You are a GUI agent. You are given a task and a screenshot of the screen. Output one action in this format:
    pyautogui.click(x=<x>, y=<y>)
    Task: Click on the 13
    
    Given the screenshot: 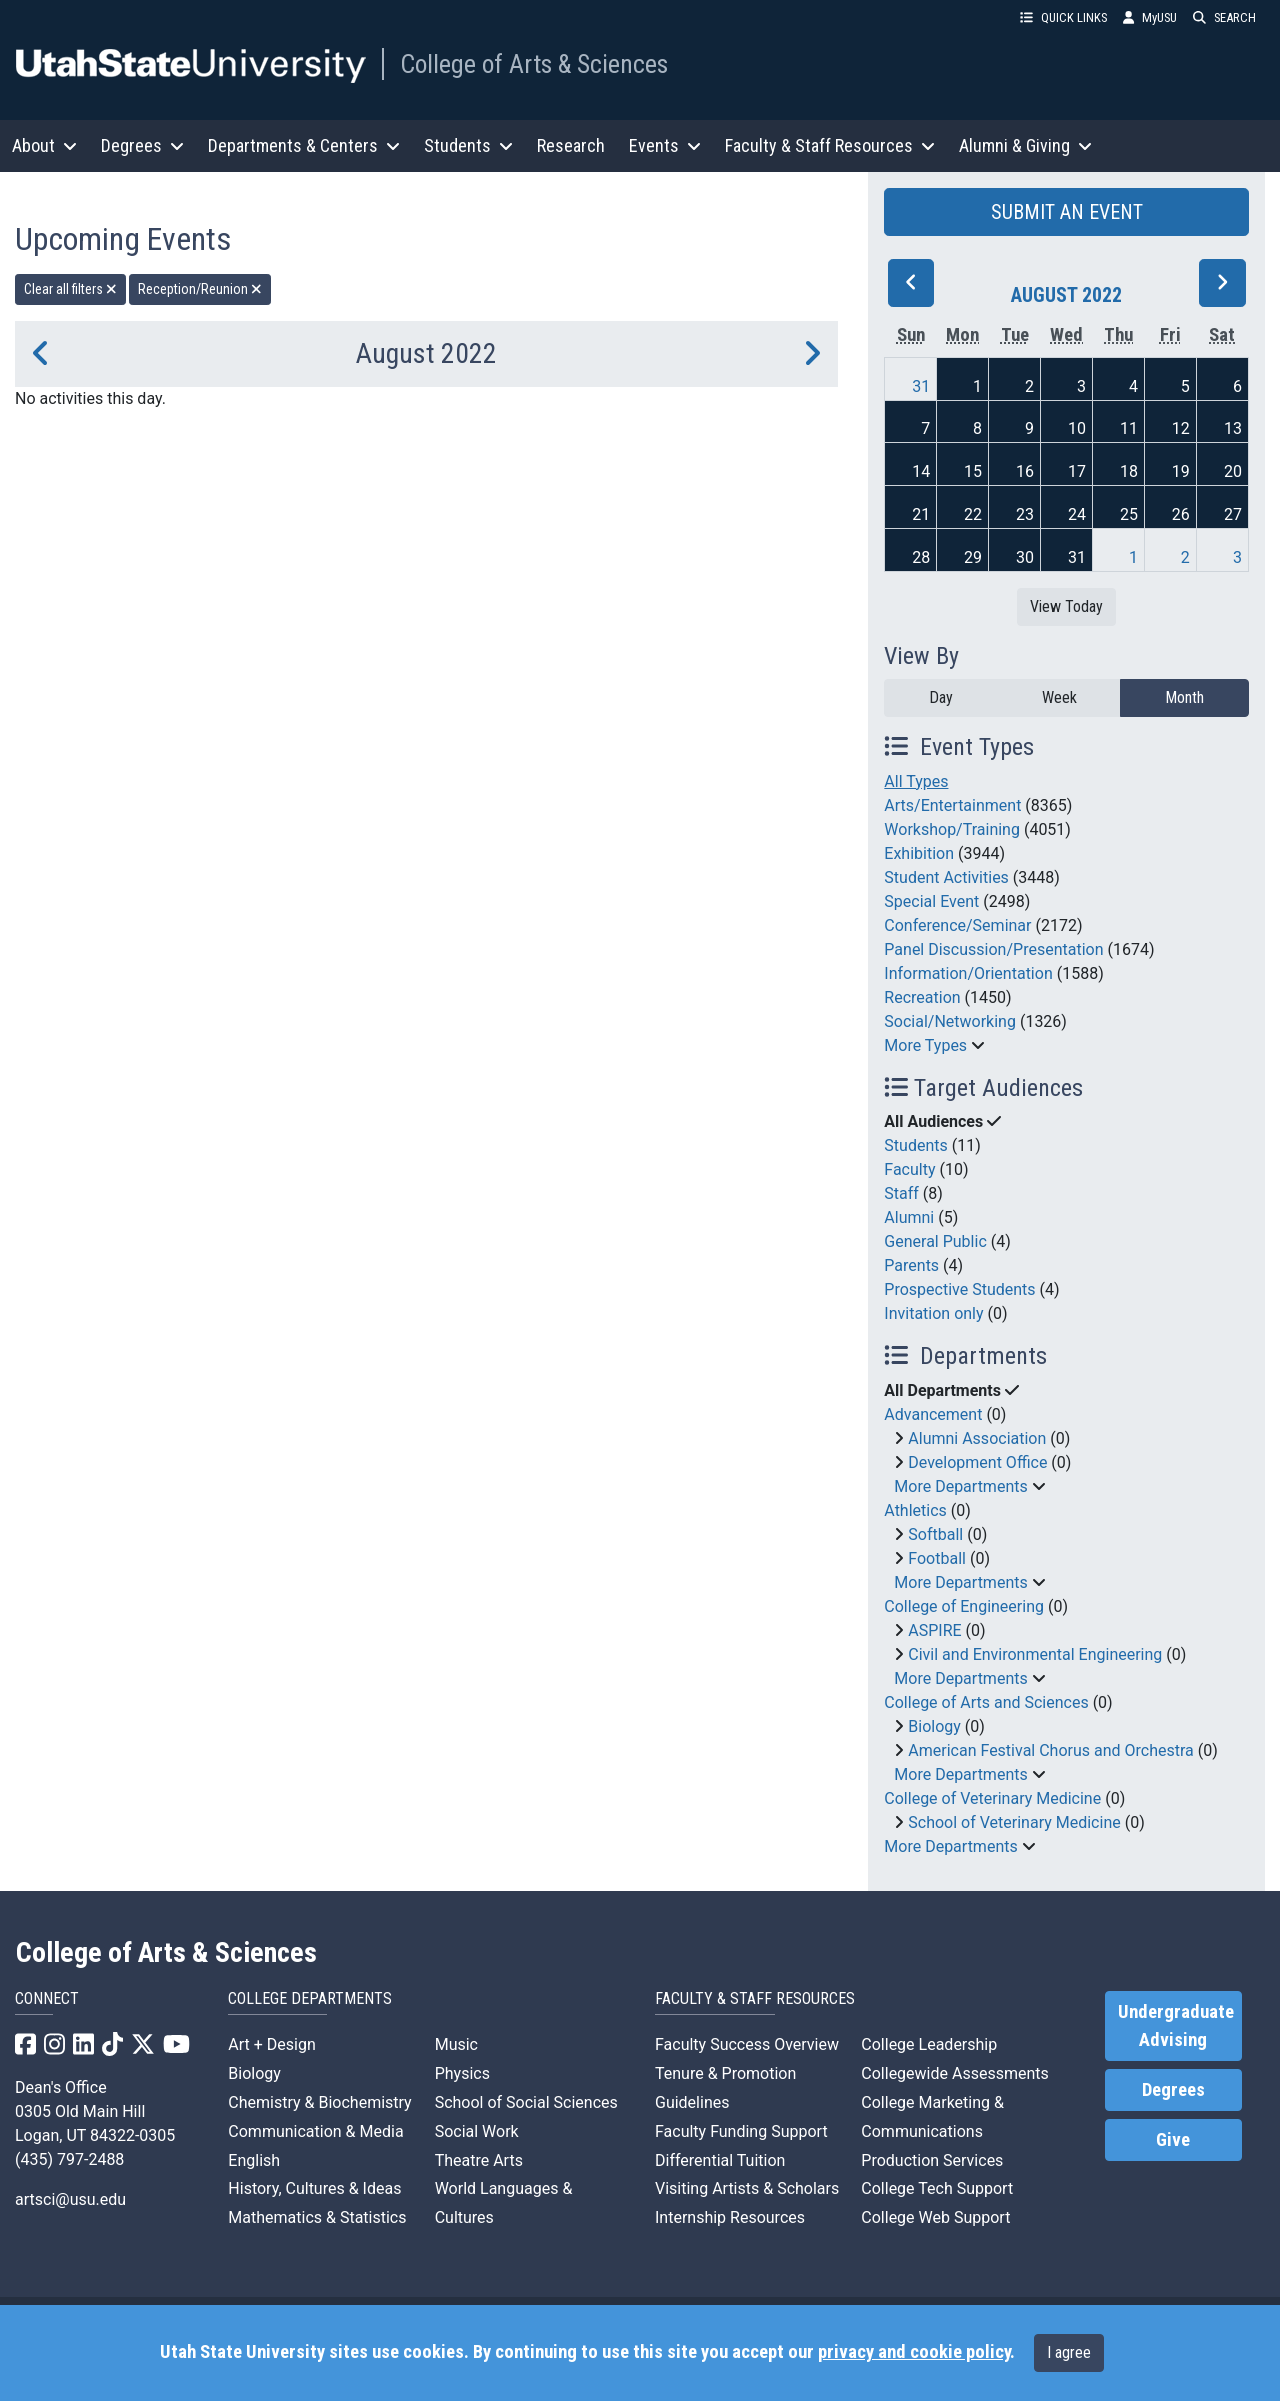 What is the action you would take?
    pyautogui.click(x=1233, y=428)
    